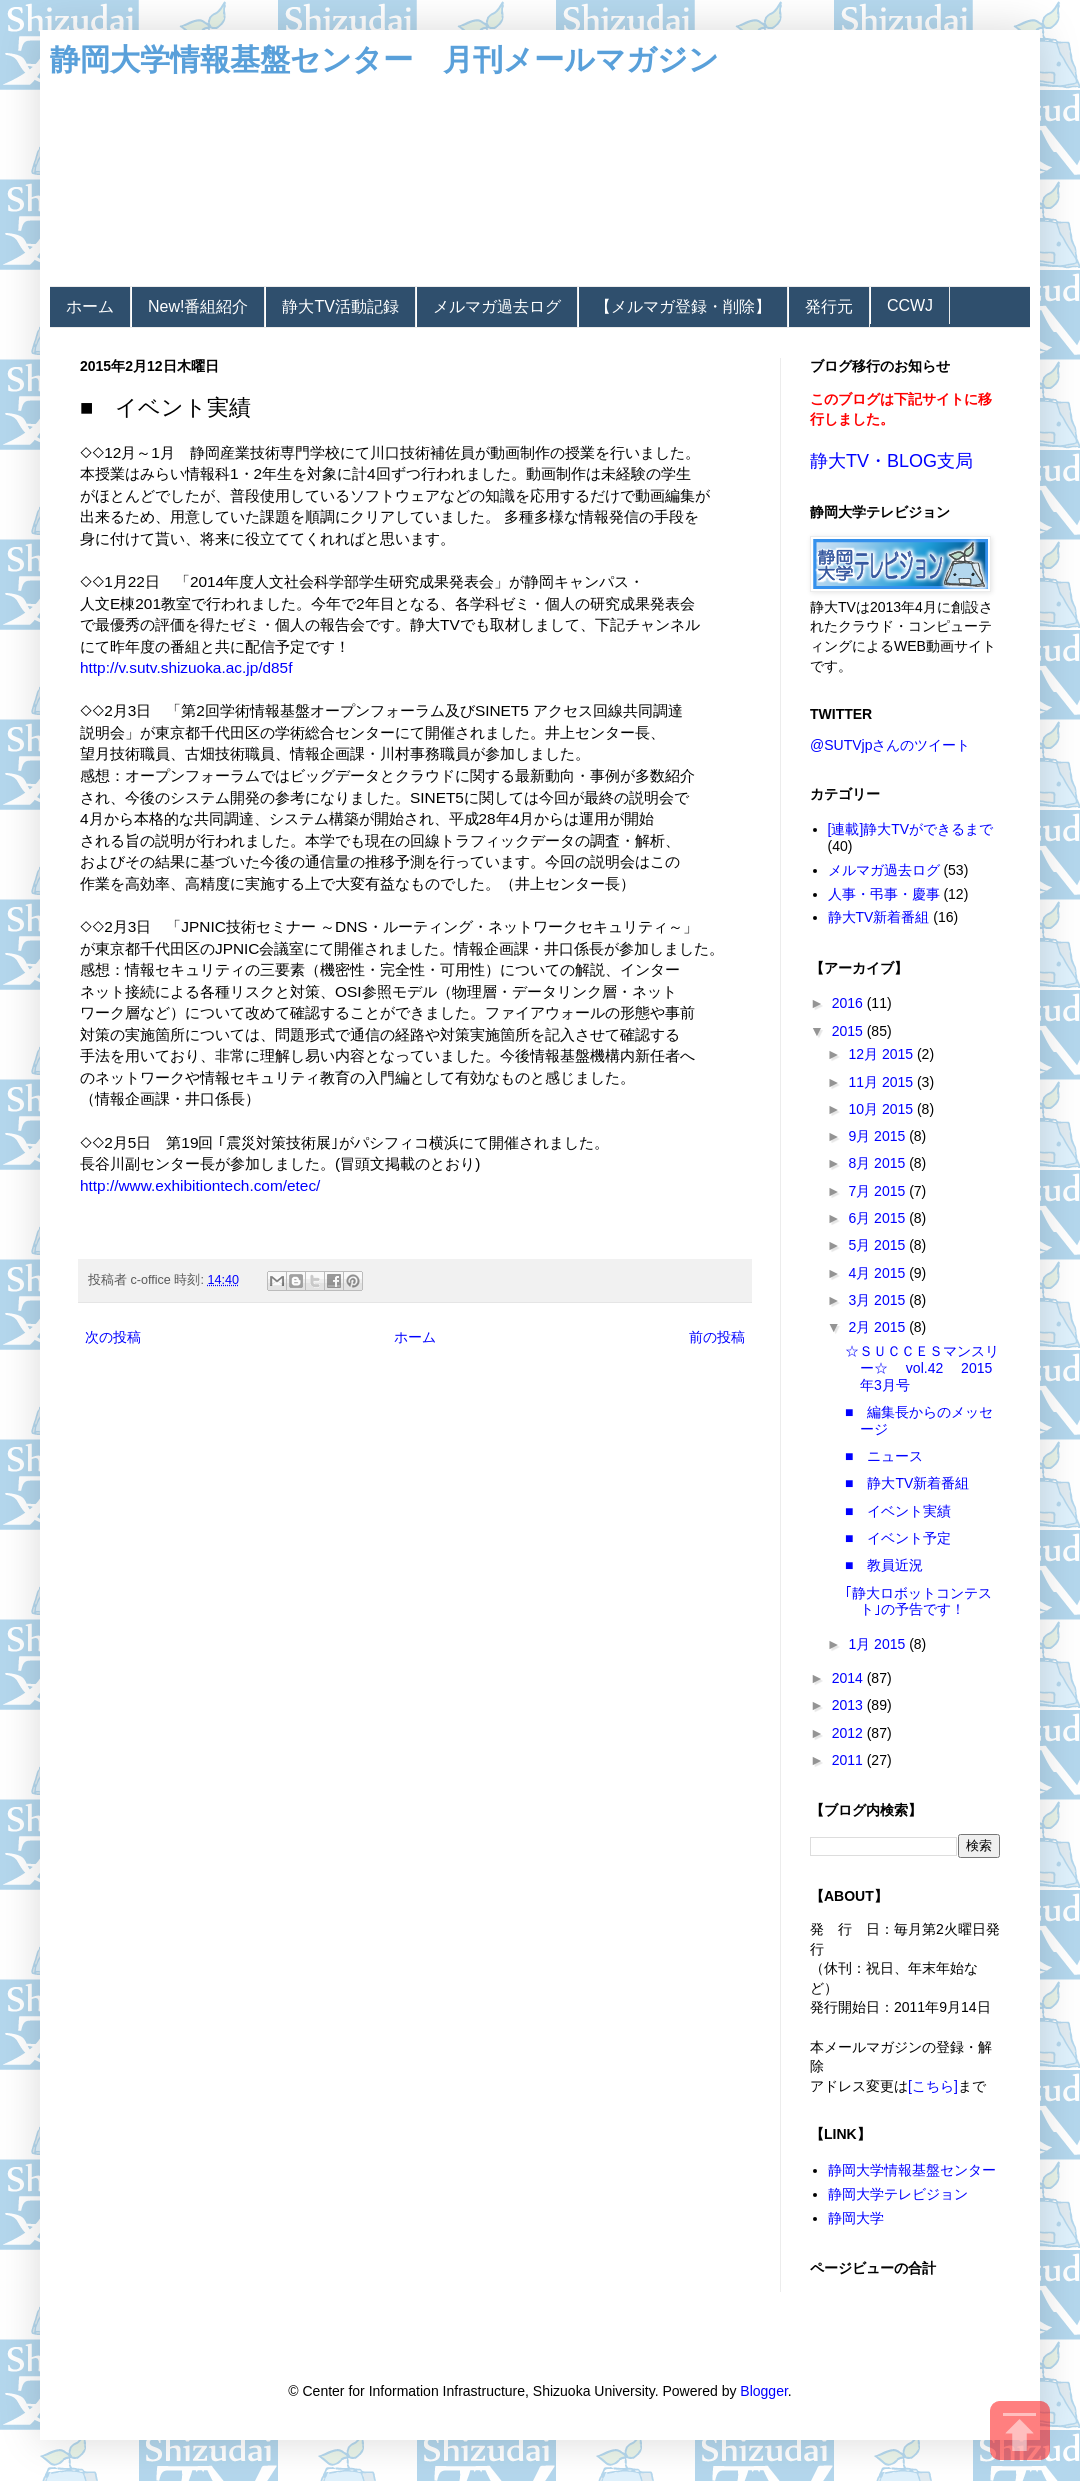 This screenshot has width=1080, height=2481. What do you see at coordinates (849, 1760) in the screenshot?
I see `2011` at bounding box center [849, 1760].